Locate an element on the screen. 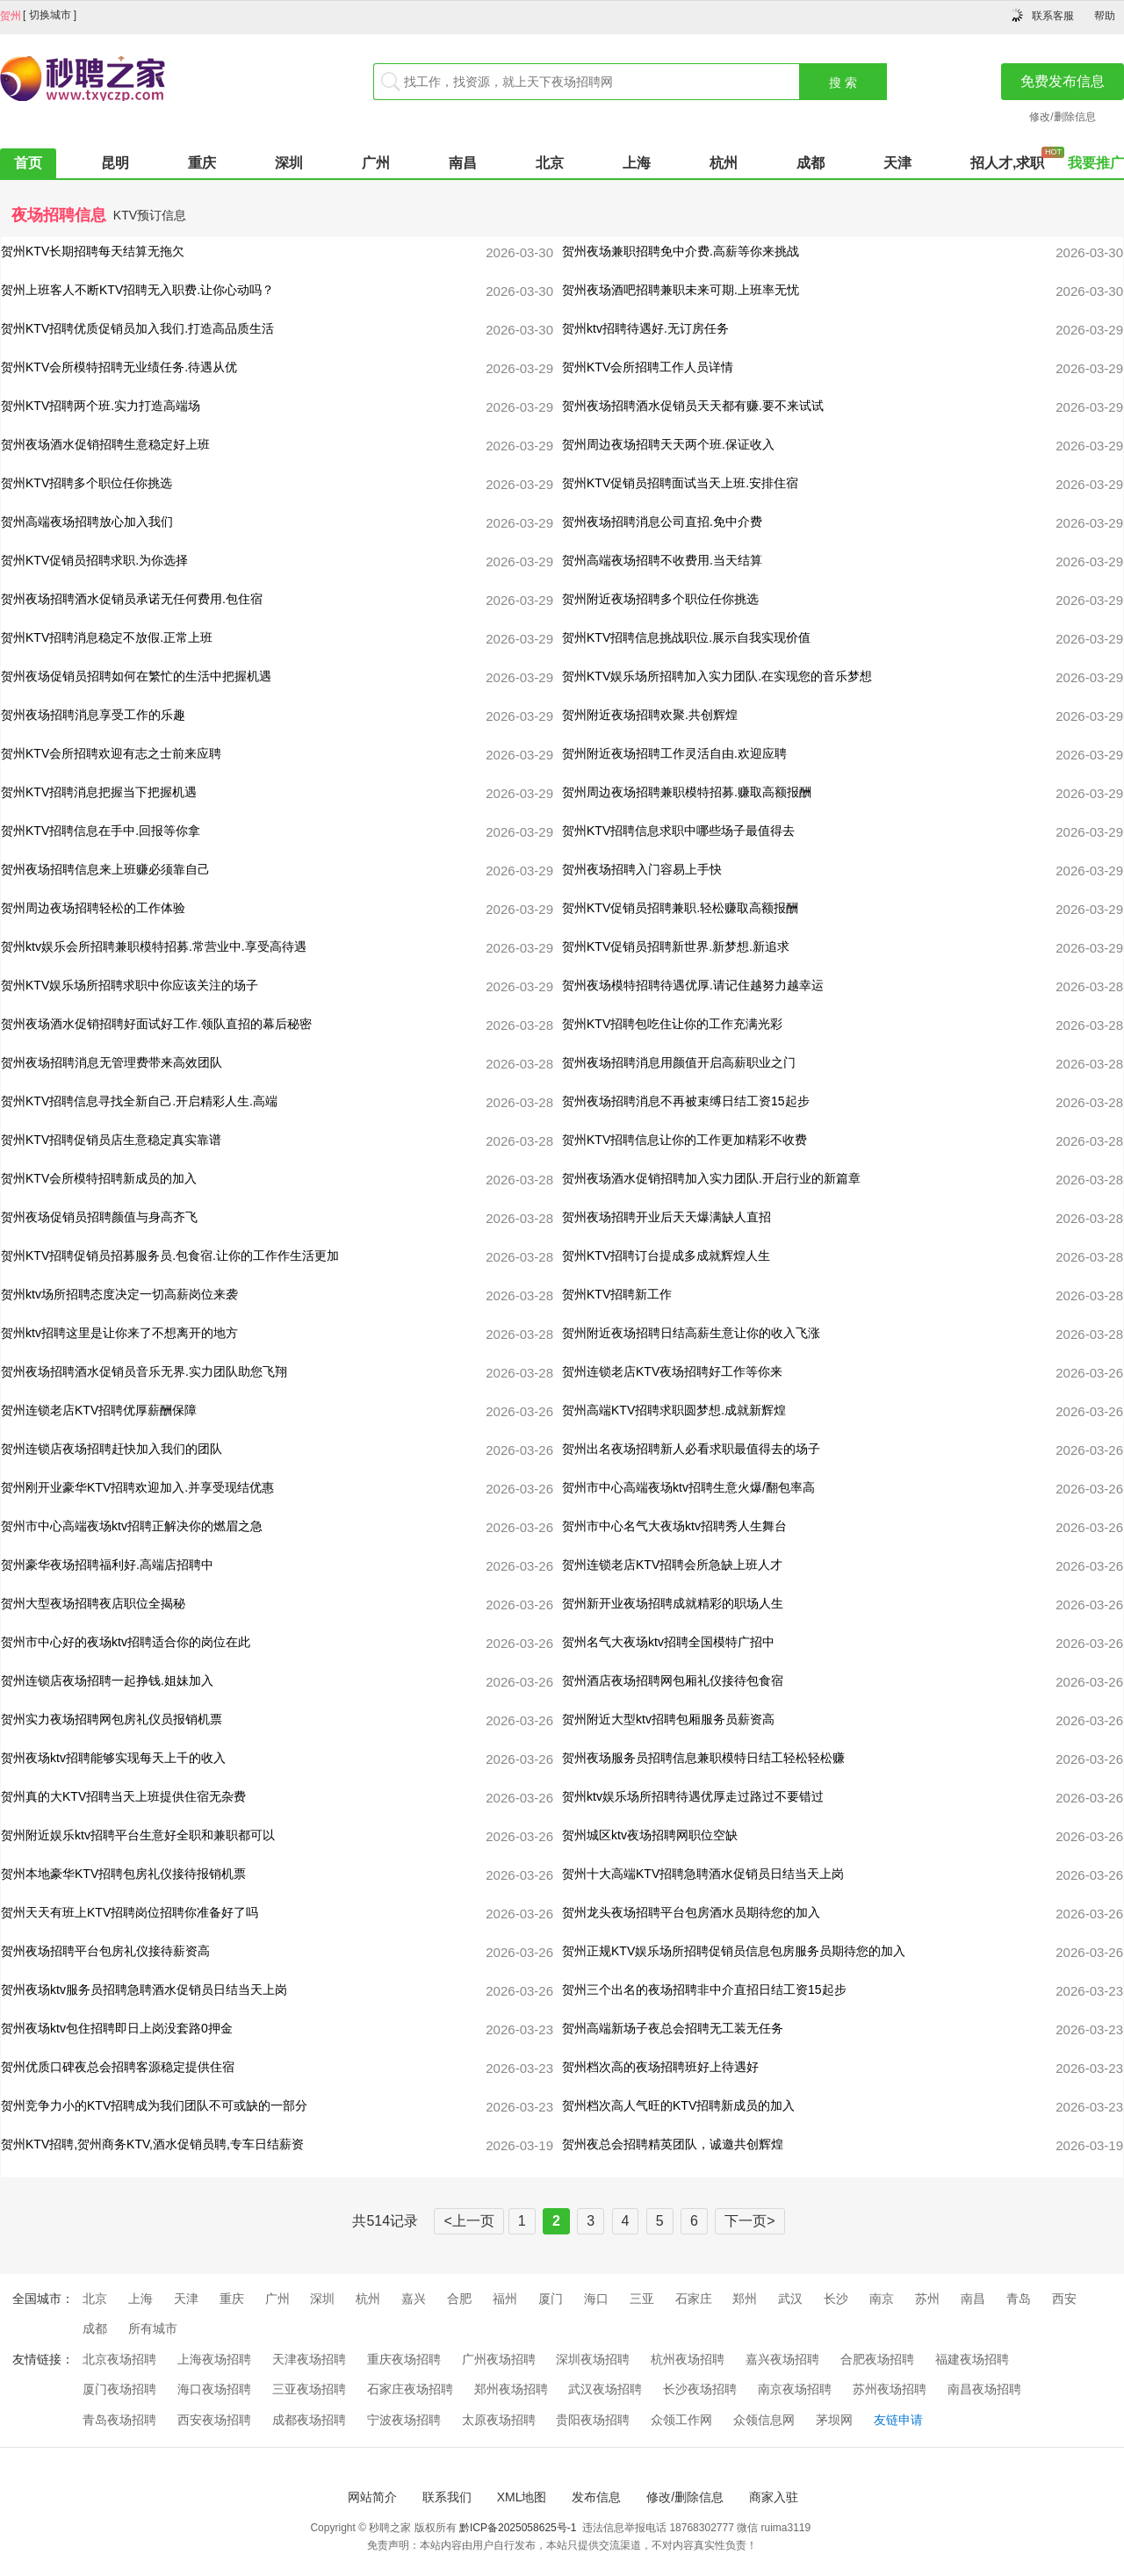  贺州KTV娱乐场所招聘求职中你应该关注的场子 is located at coordinates (129, 985).